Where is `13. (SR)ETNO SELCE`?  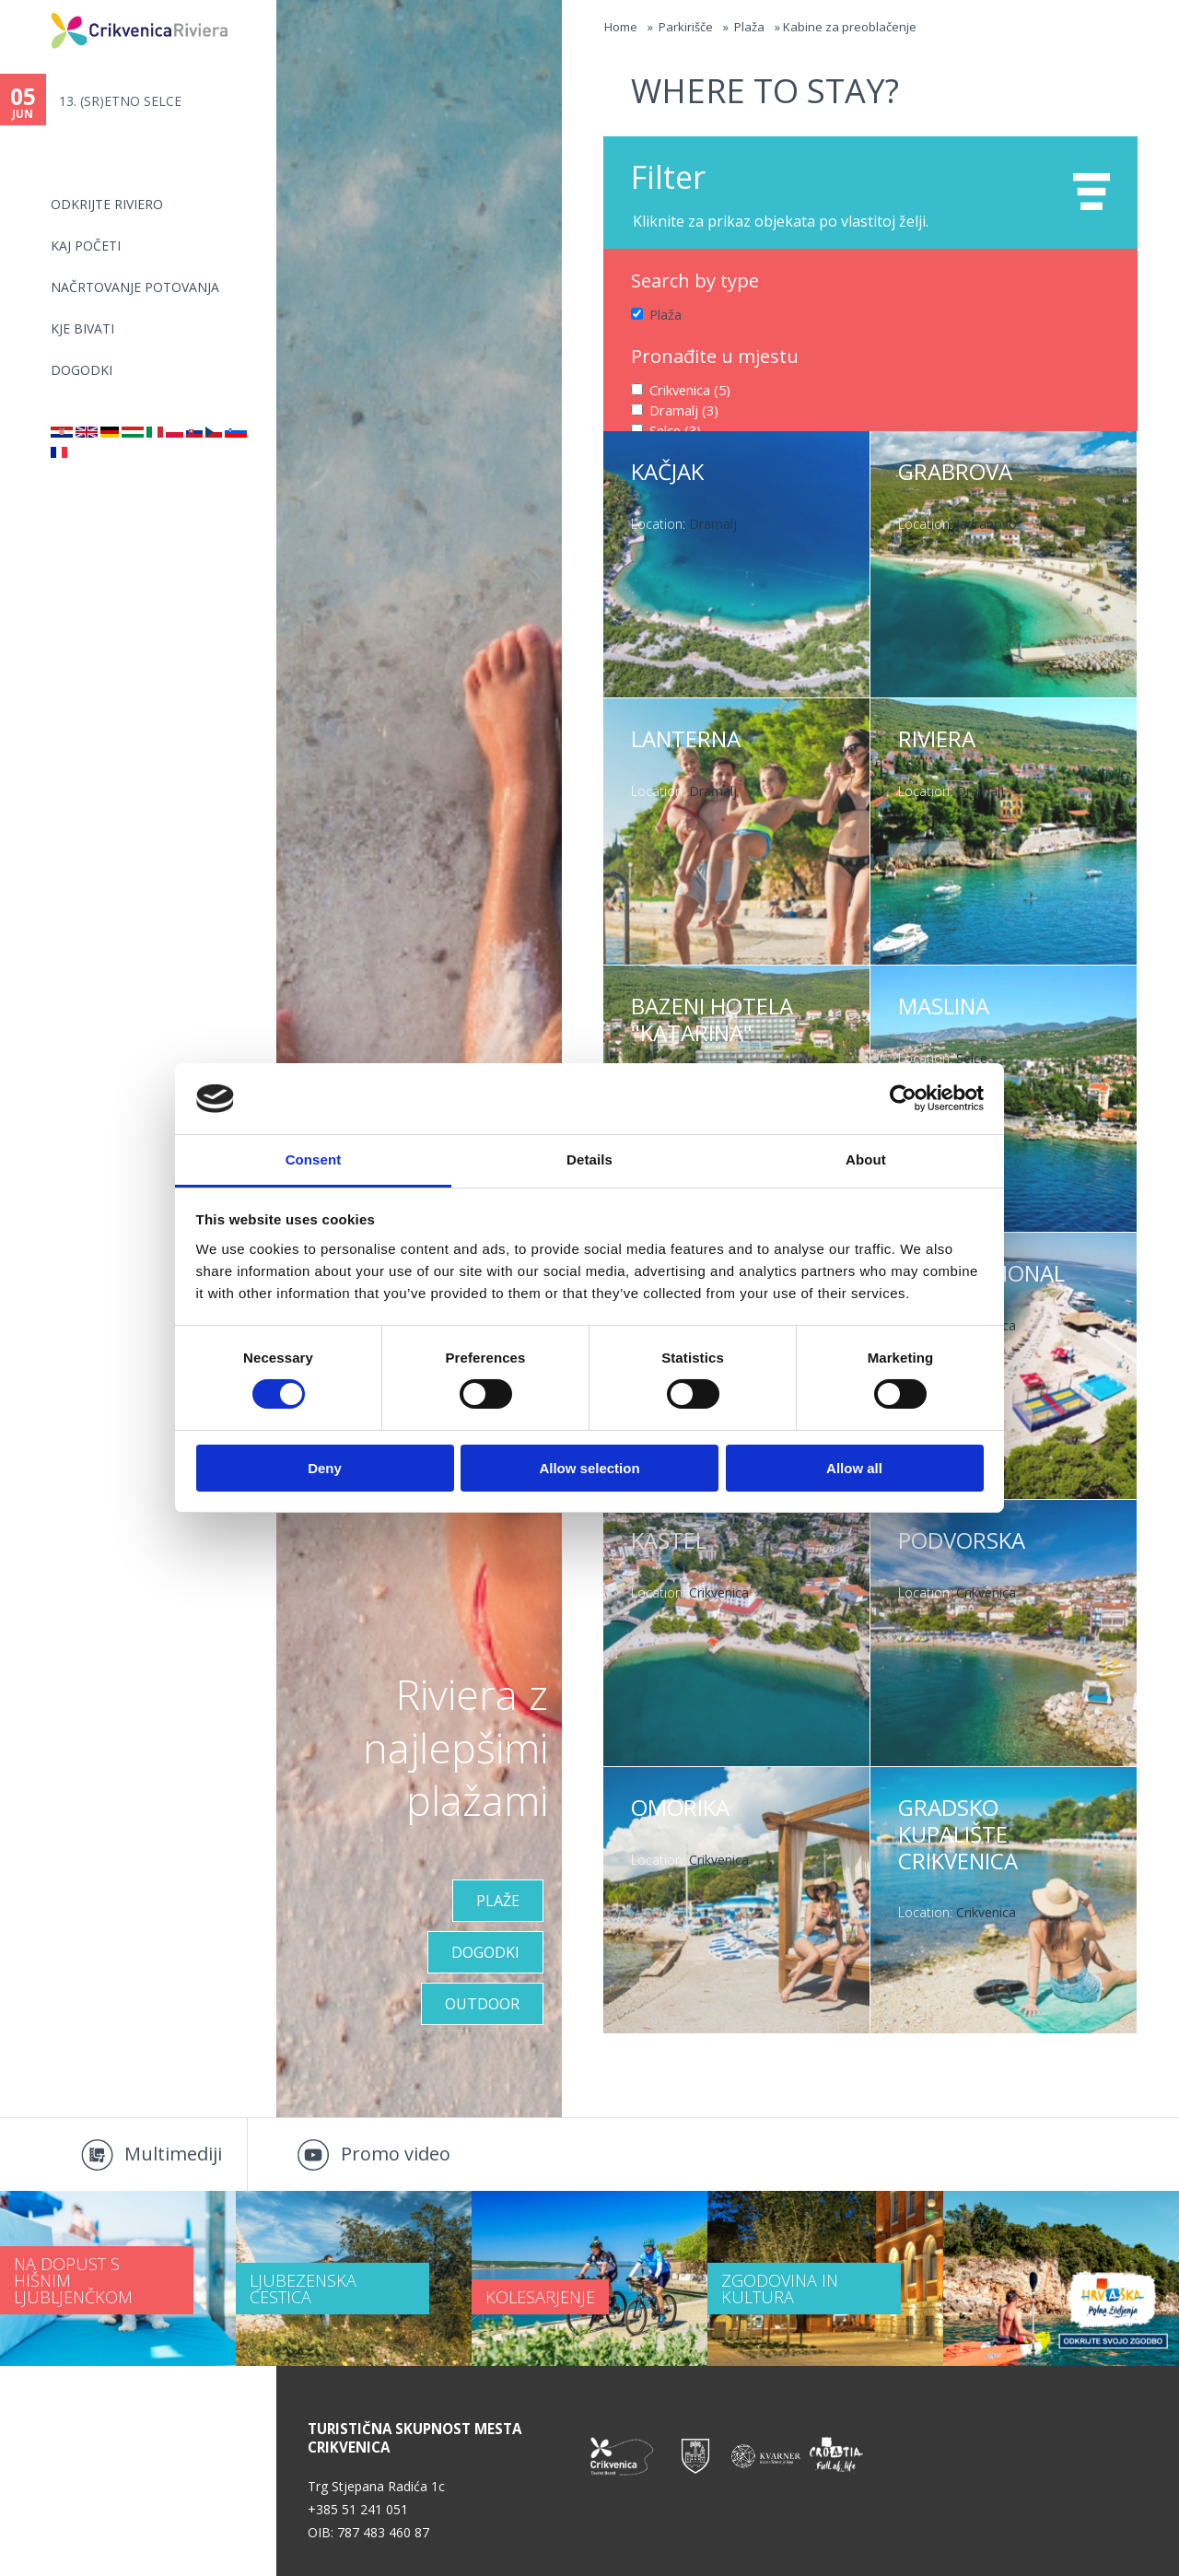 13. (SR)ETNO SELCE is located at coordinates (120, 101).